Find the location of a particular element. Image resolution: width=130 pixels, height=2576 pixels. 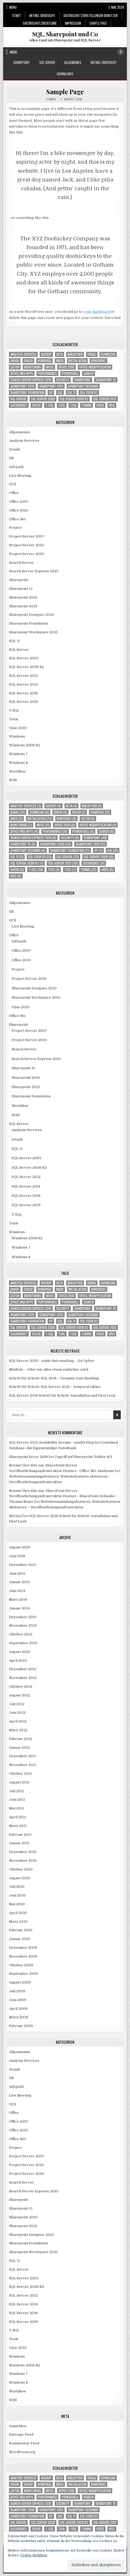

Januar 2015 is located at coordinates (19, 1582).